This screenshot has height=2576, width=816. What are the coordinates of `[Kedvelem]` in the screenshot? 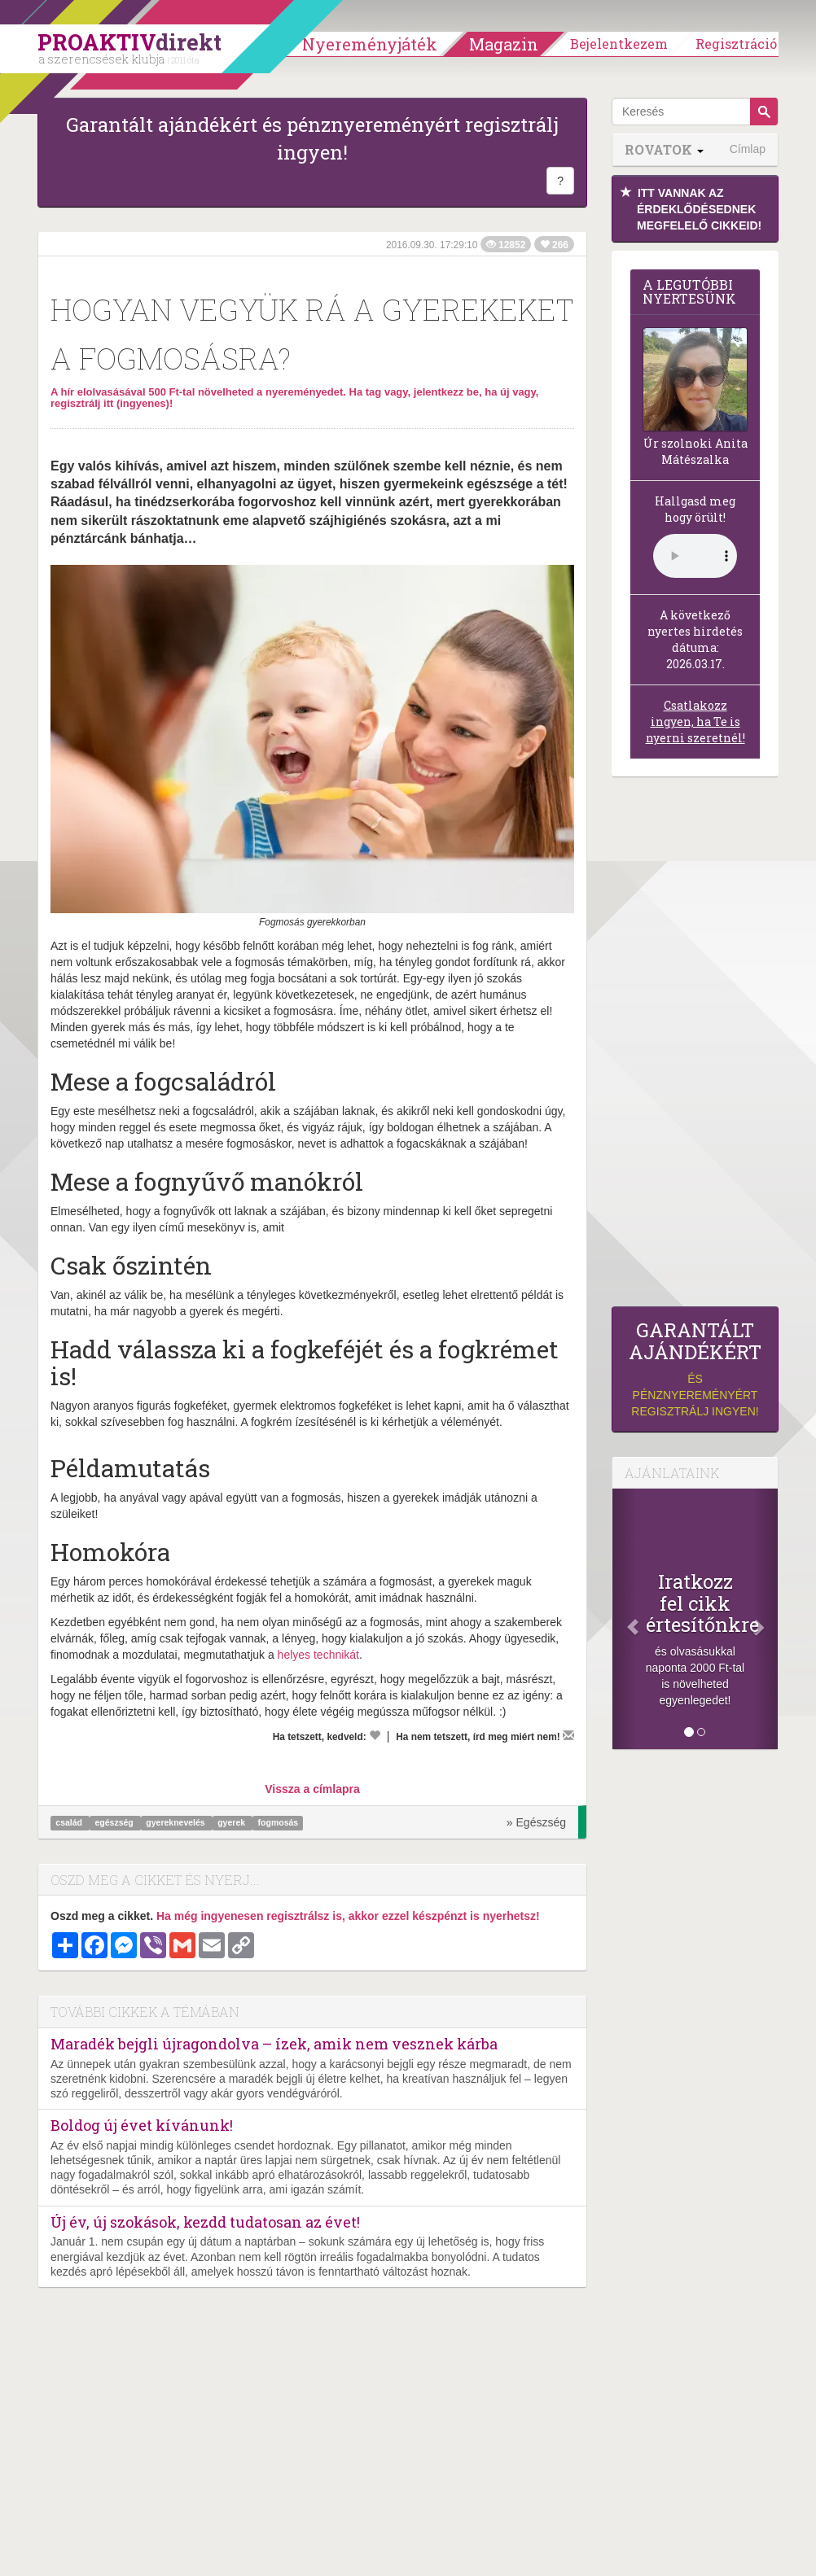 It's located at (374, 1735).